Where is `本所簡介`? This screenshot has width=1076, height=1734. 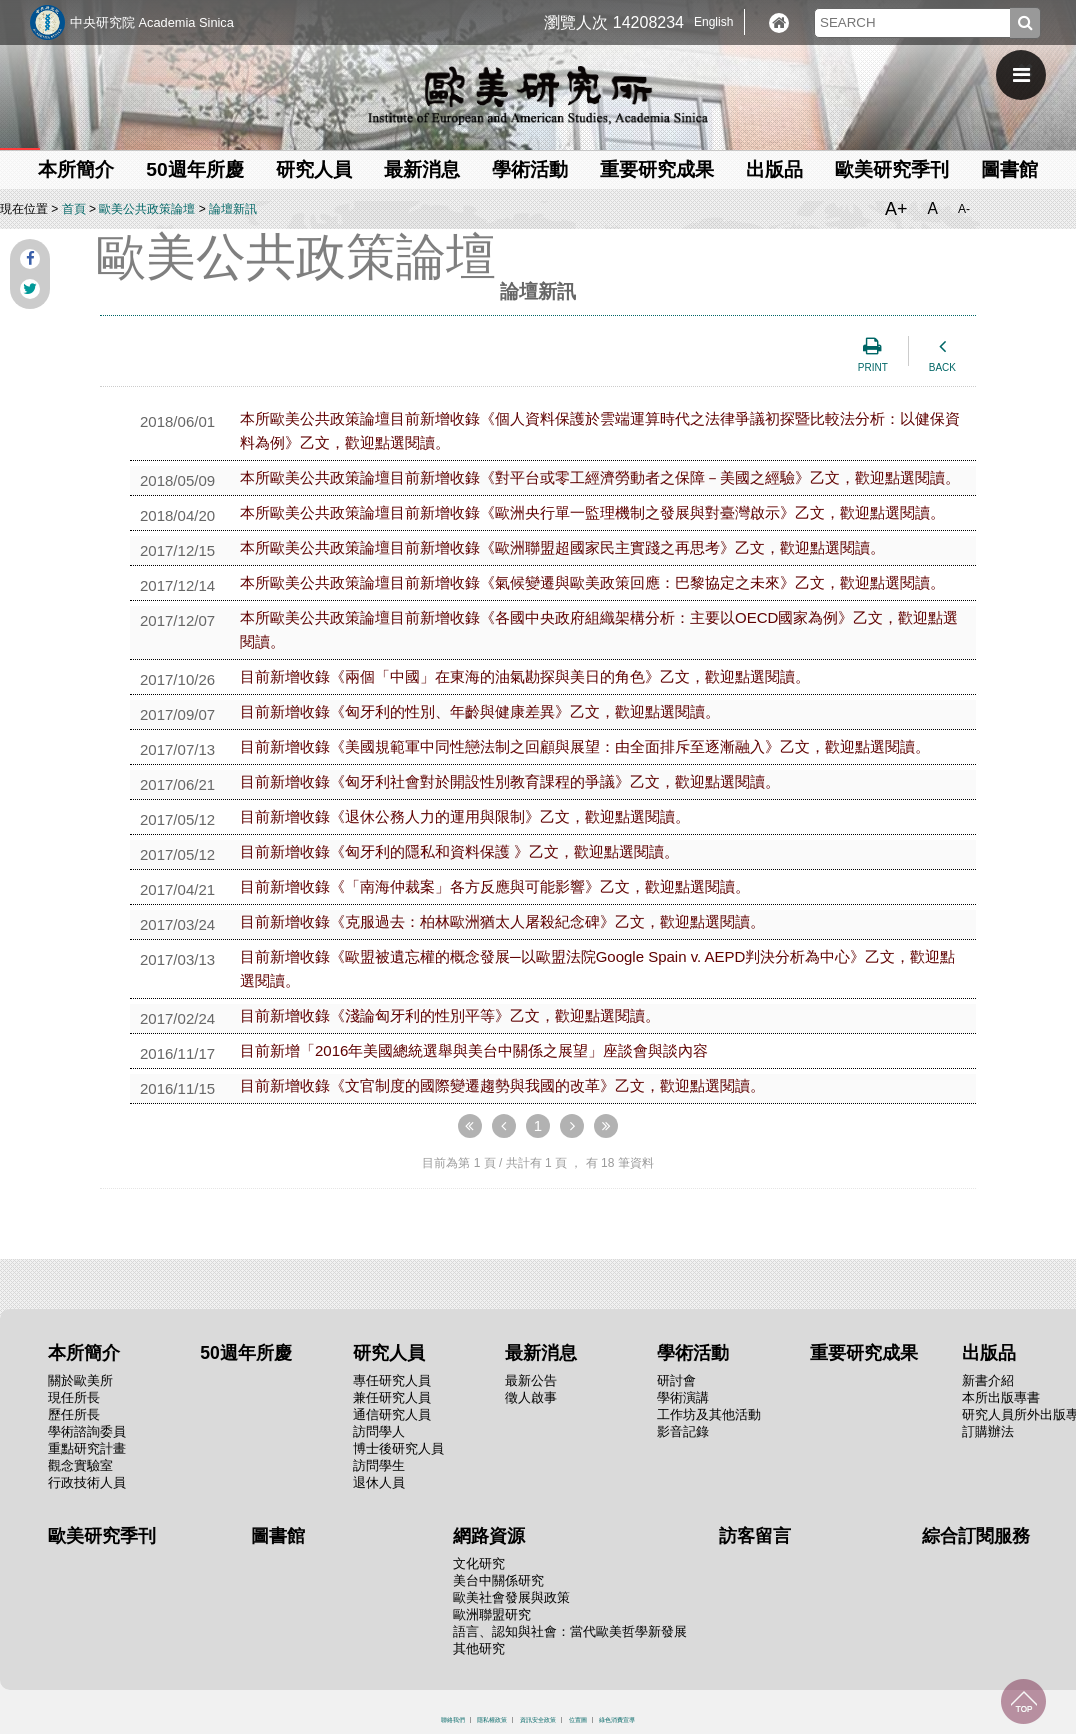 本所簡介 is located at coordinates (76, 169).